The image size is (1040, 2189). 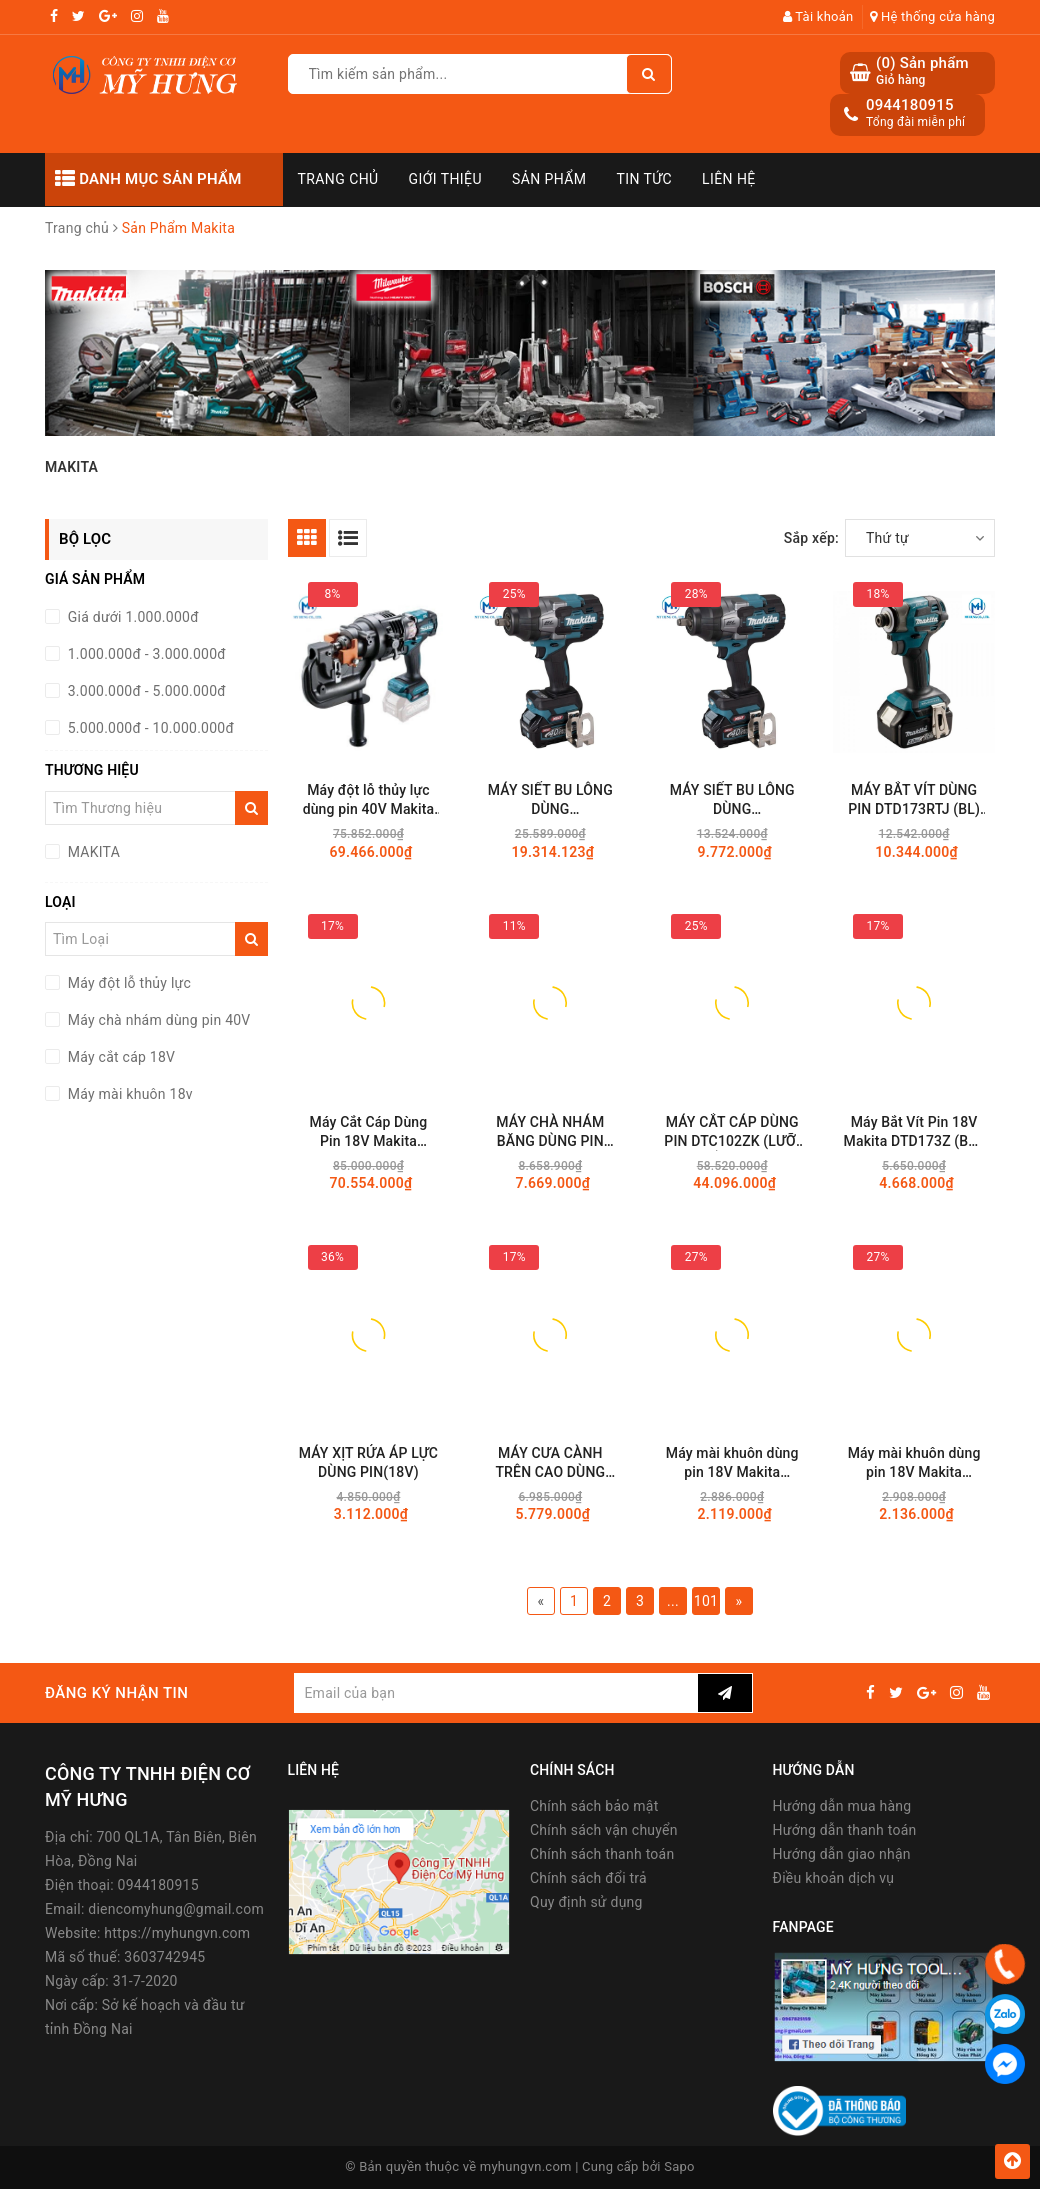 I want to click on MÁY XỊT RỬA ÁP LỰC DÙNG PIN(18V), so click(x=368, y=1462).